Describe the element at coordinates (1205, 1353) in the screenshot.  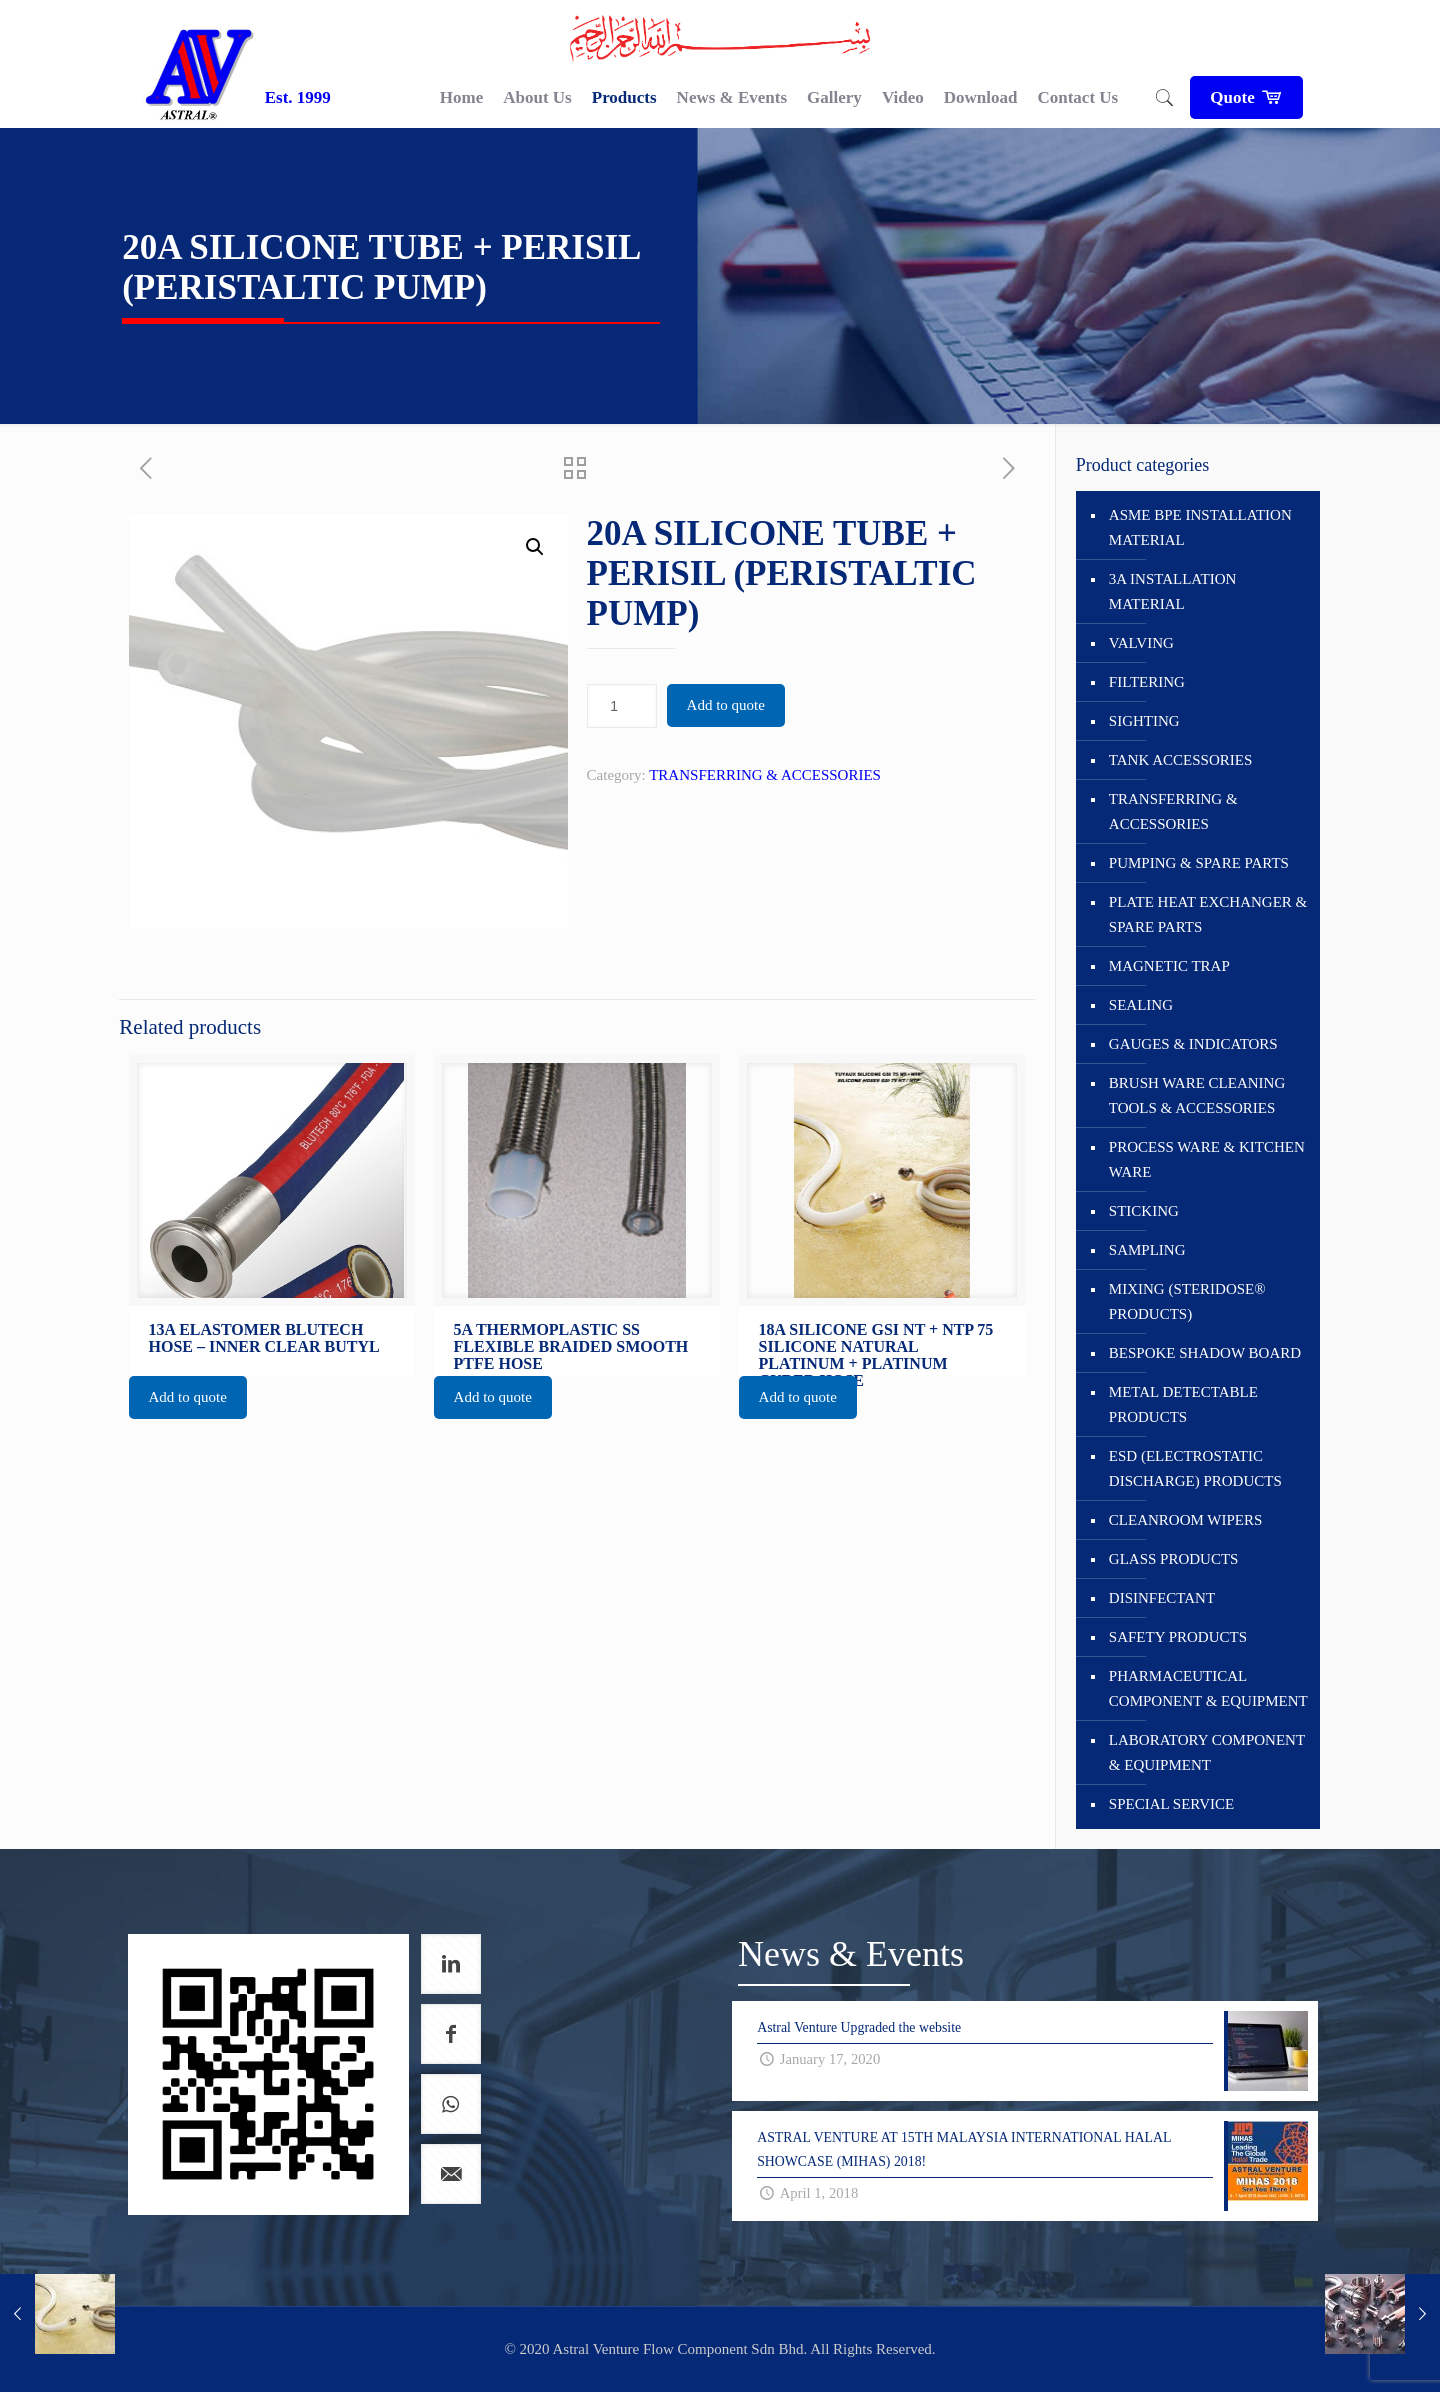
I see `BESPOKE SHADOW BOARD` at that location.